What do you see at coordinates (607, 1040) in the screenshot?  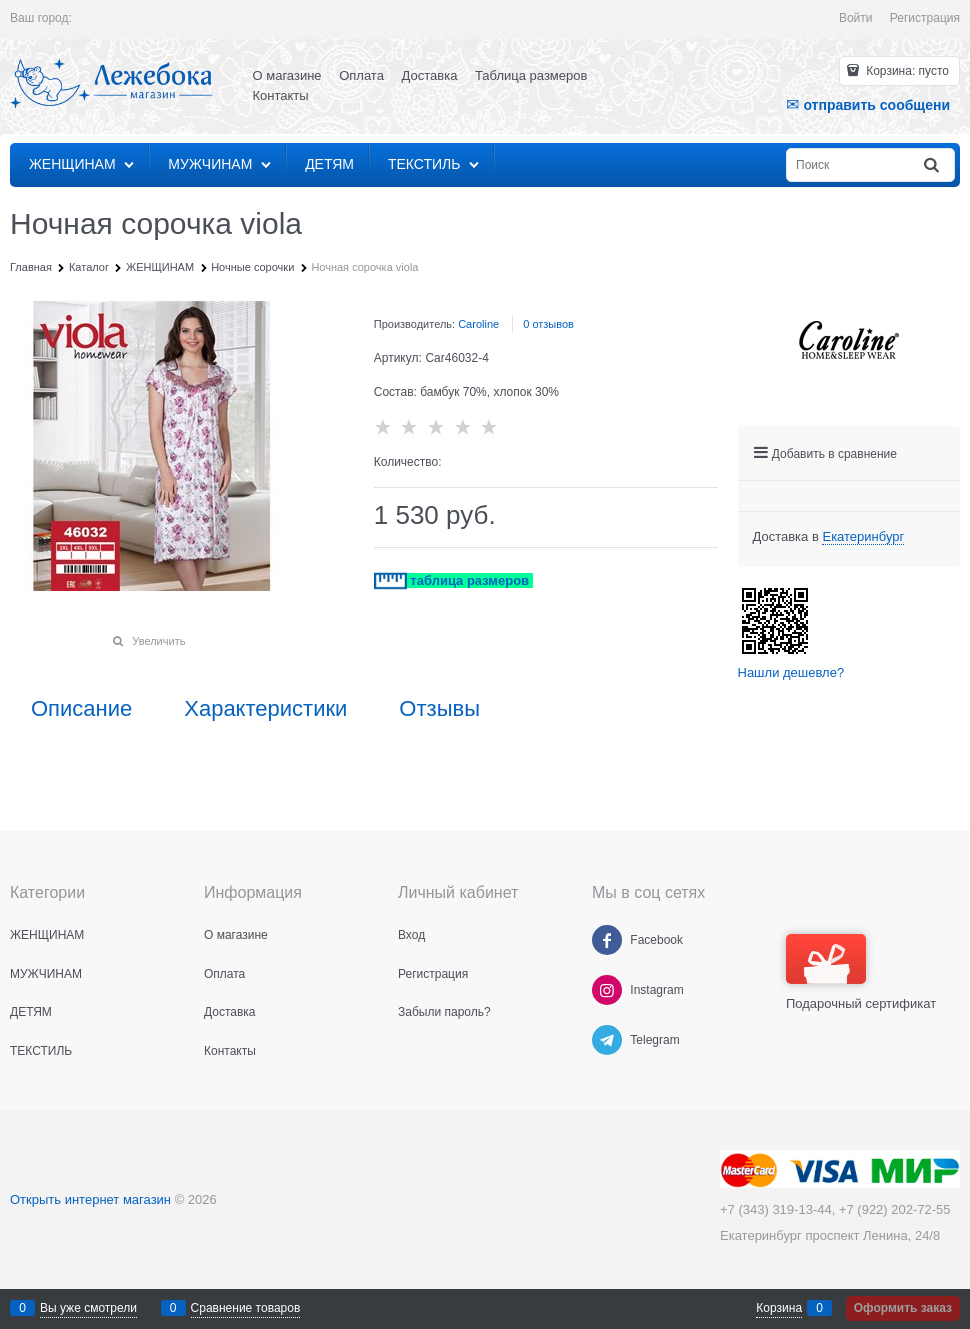 I see `[Telegram]` at bounding box center [607, 1040].